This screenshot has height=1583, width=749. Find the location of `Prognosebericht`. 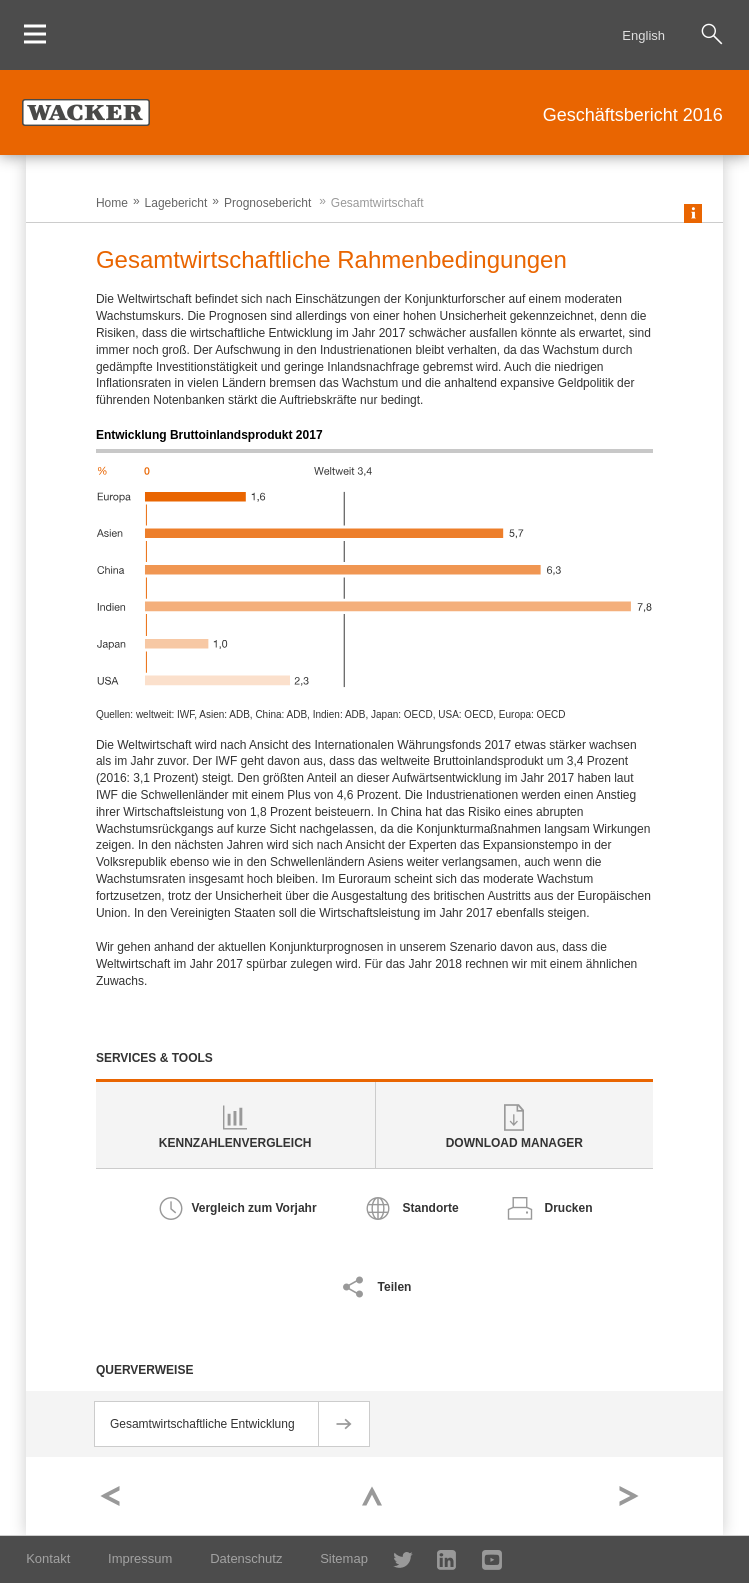

Prognosebericht is located at coordinates (267, 203).